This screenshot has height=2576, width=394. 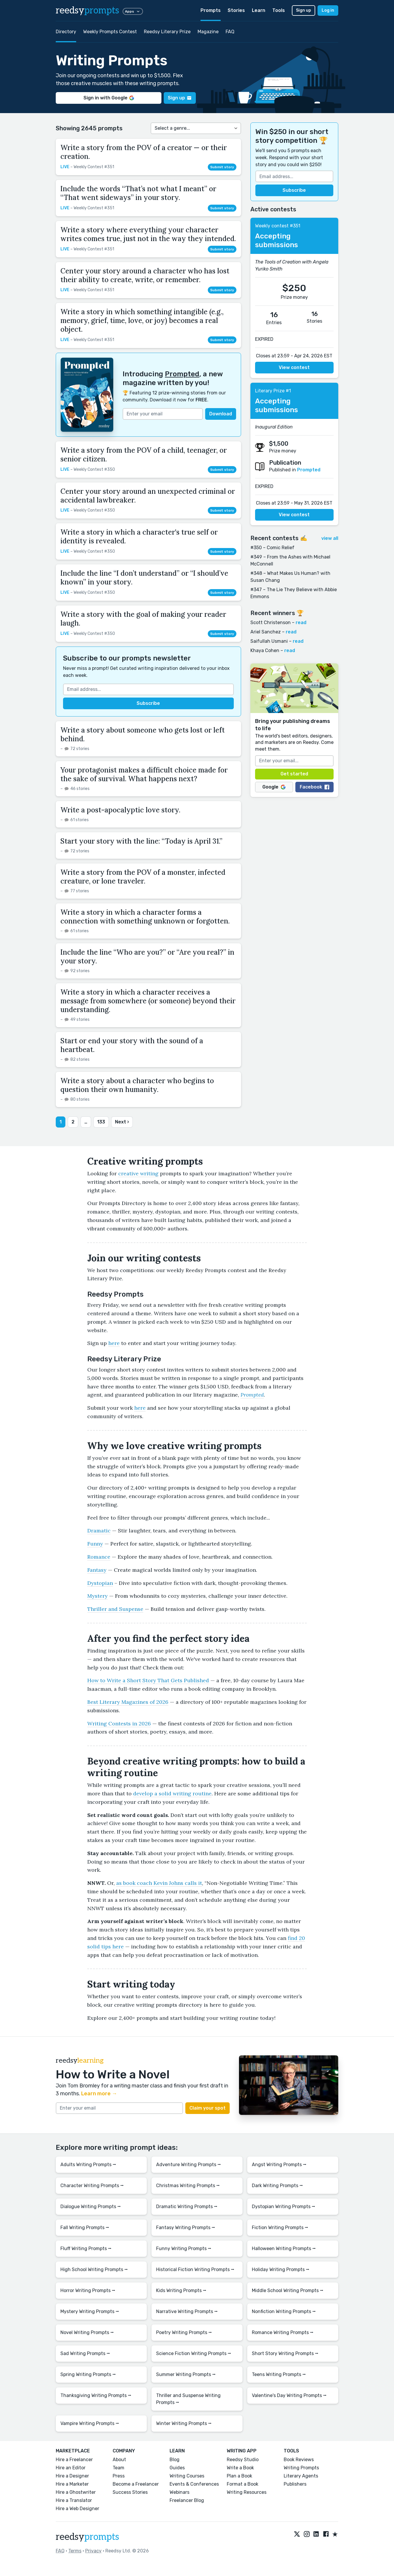 What do you see at coordinates (295, 2484) in the screenshot?
I see `Publishers` at bounding box center [295, 2484].